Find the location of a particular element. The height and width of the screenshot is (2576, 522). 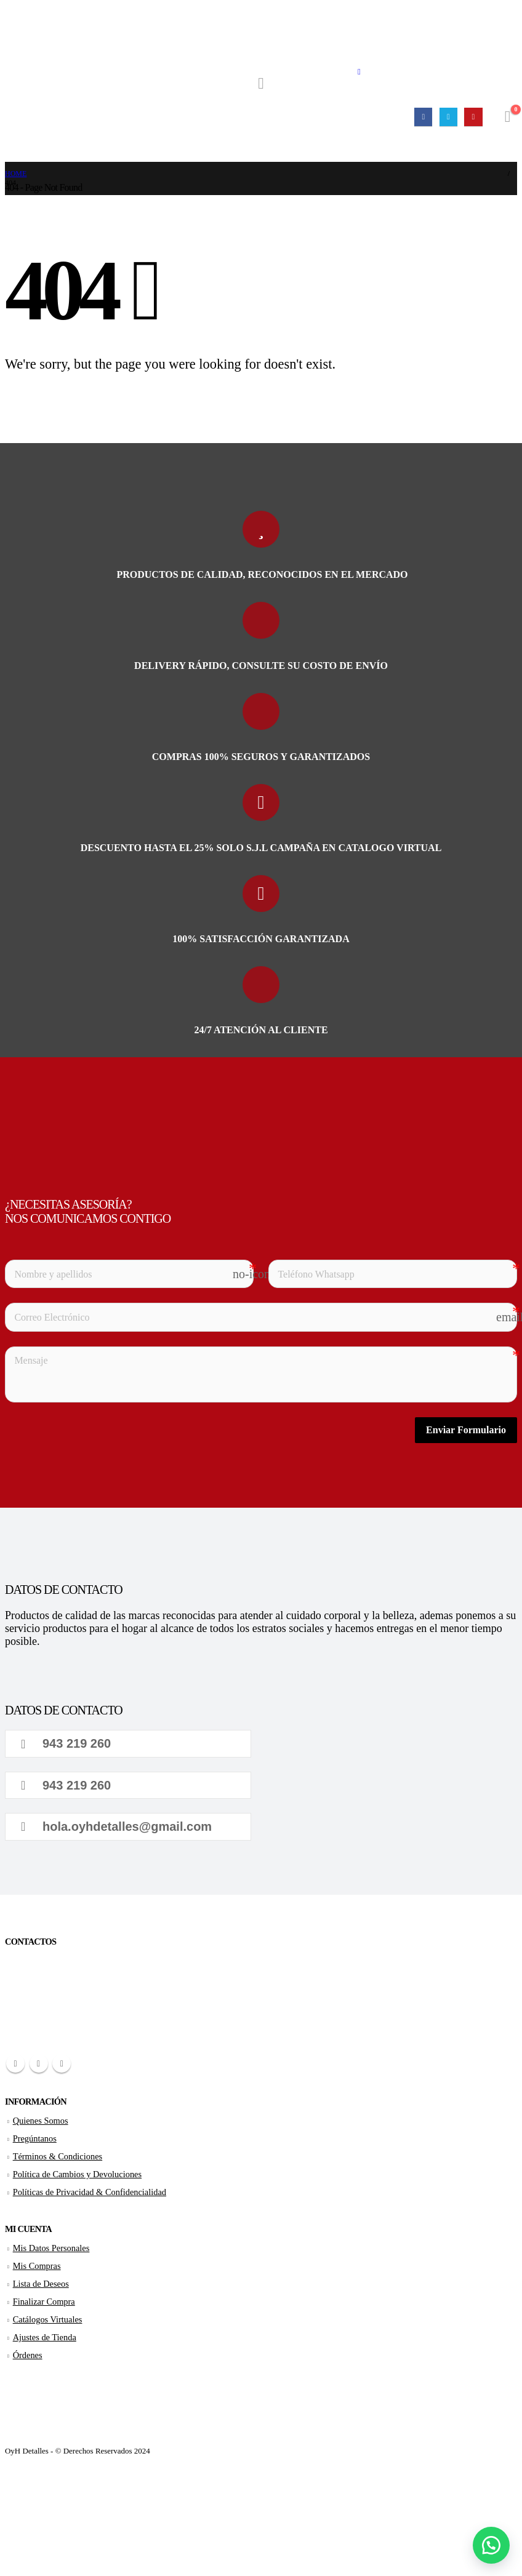

[Mobile Menu] is located at coordinates (359, 72).